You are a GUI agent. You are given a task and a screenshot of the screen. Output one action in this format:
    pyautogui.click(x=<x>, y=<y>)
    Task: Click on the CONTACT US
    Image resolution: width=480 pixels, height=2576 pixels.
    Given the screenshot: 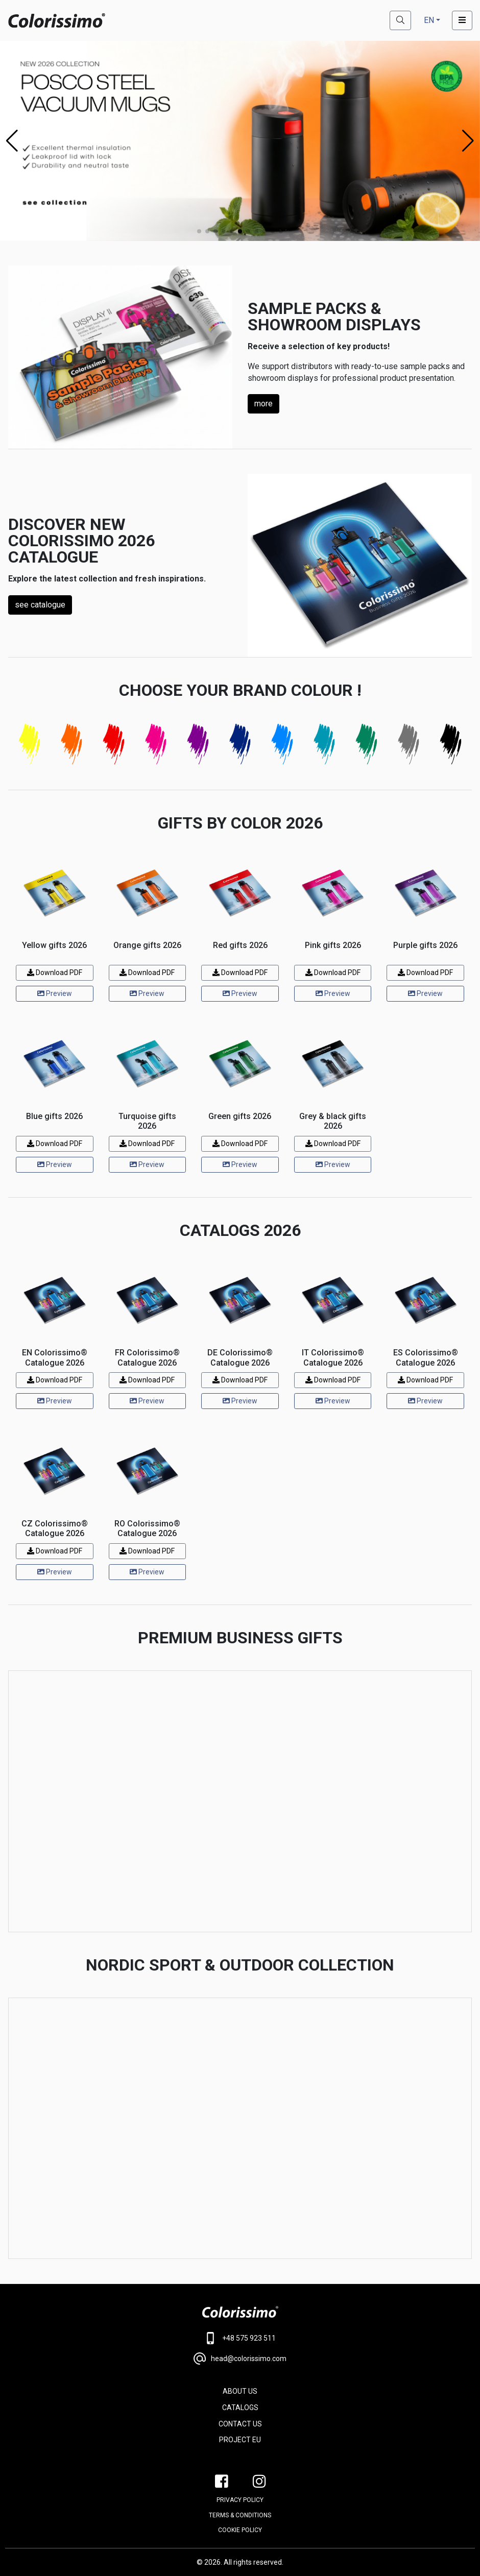 What is the action you would take?
    pyautogui.click(x=240, y=2424)
    